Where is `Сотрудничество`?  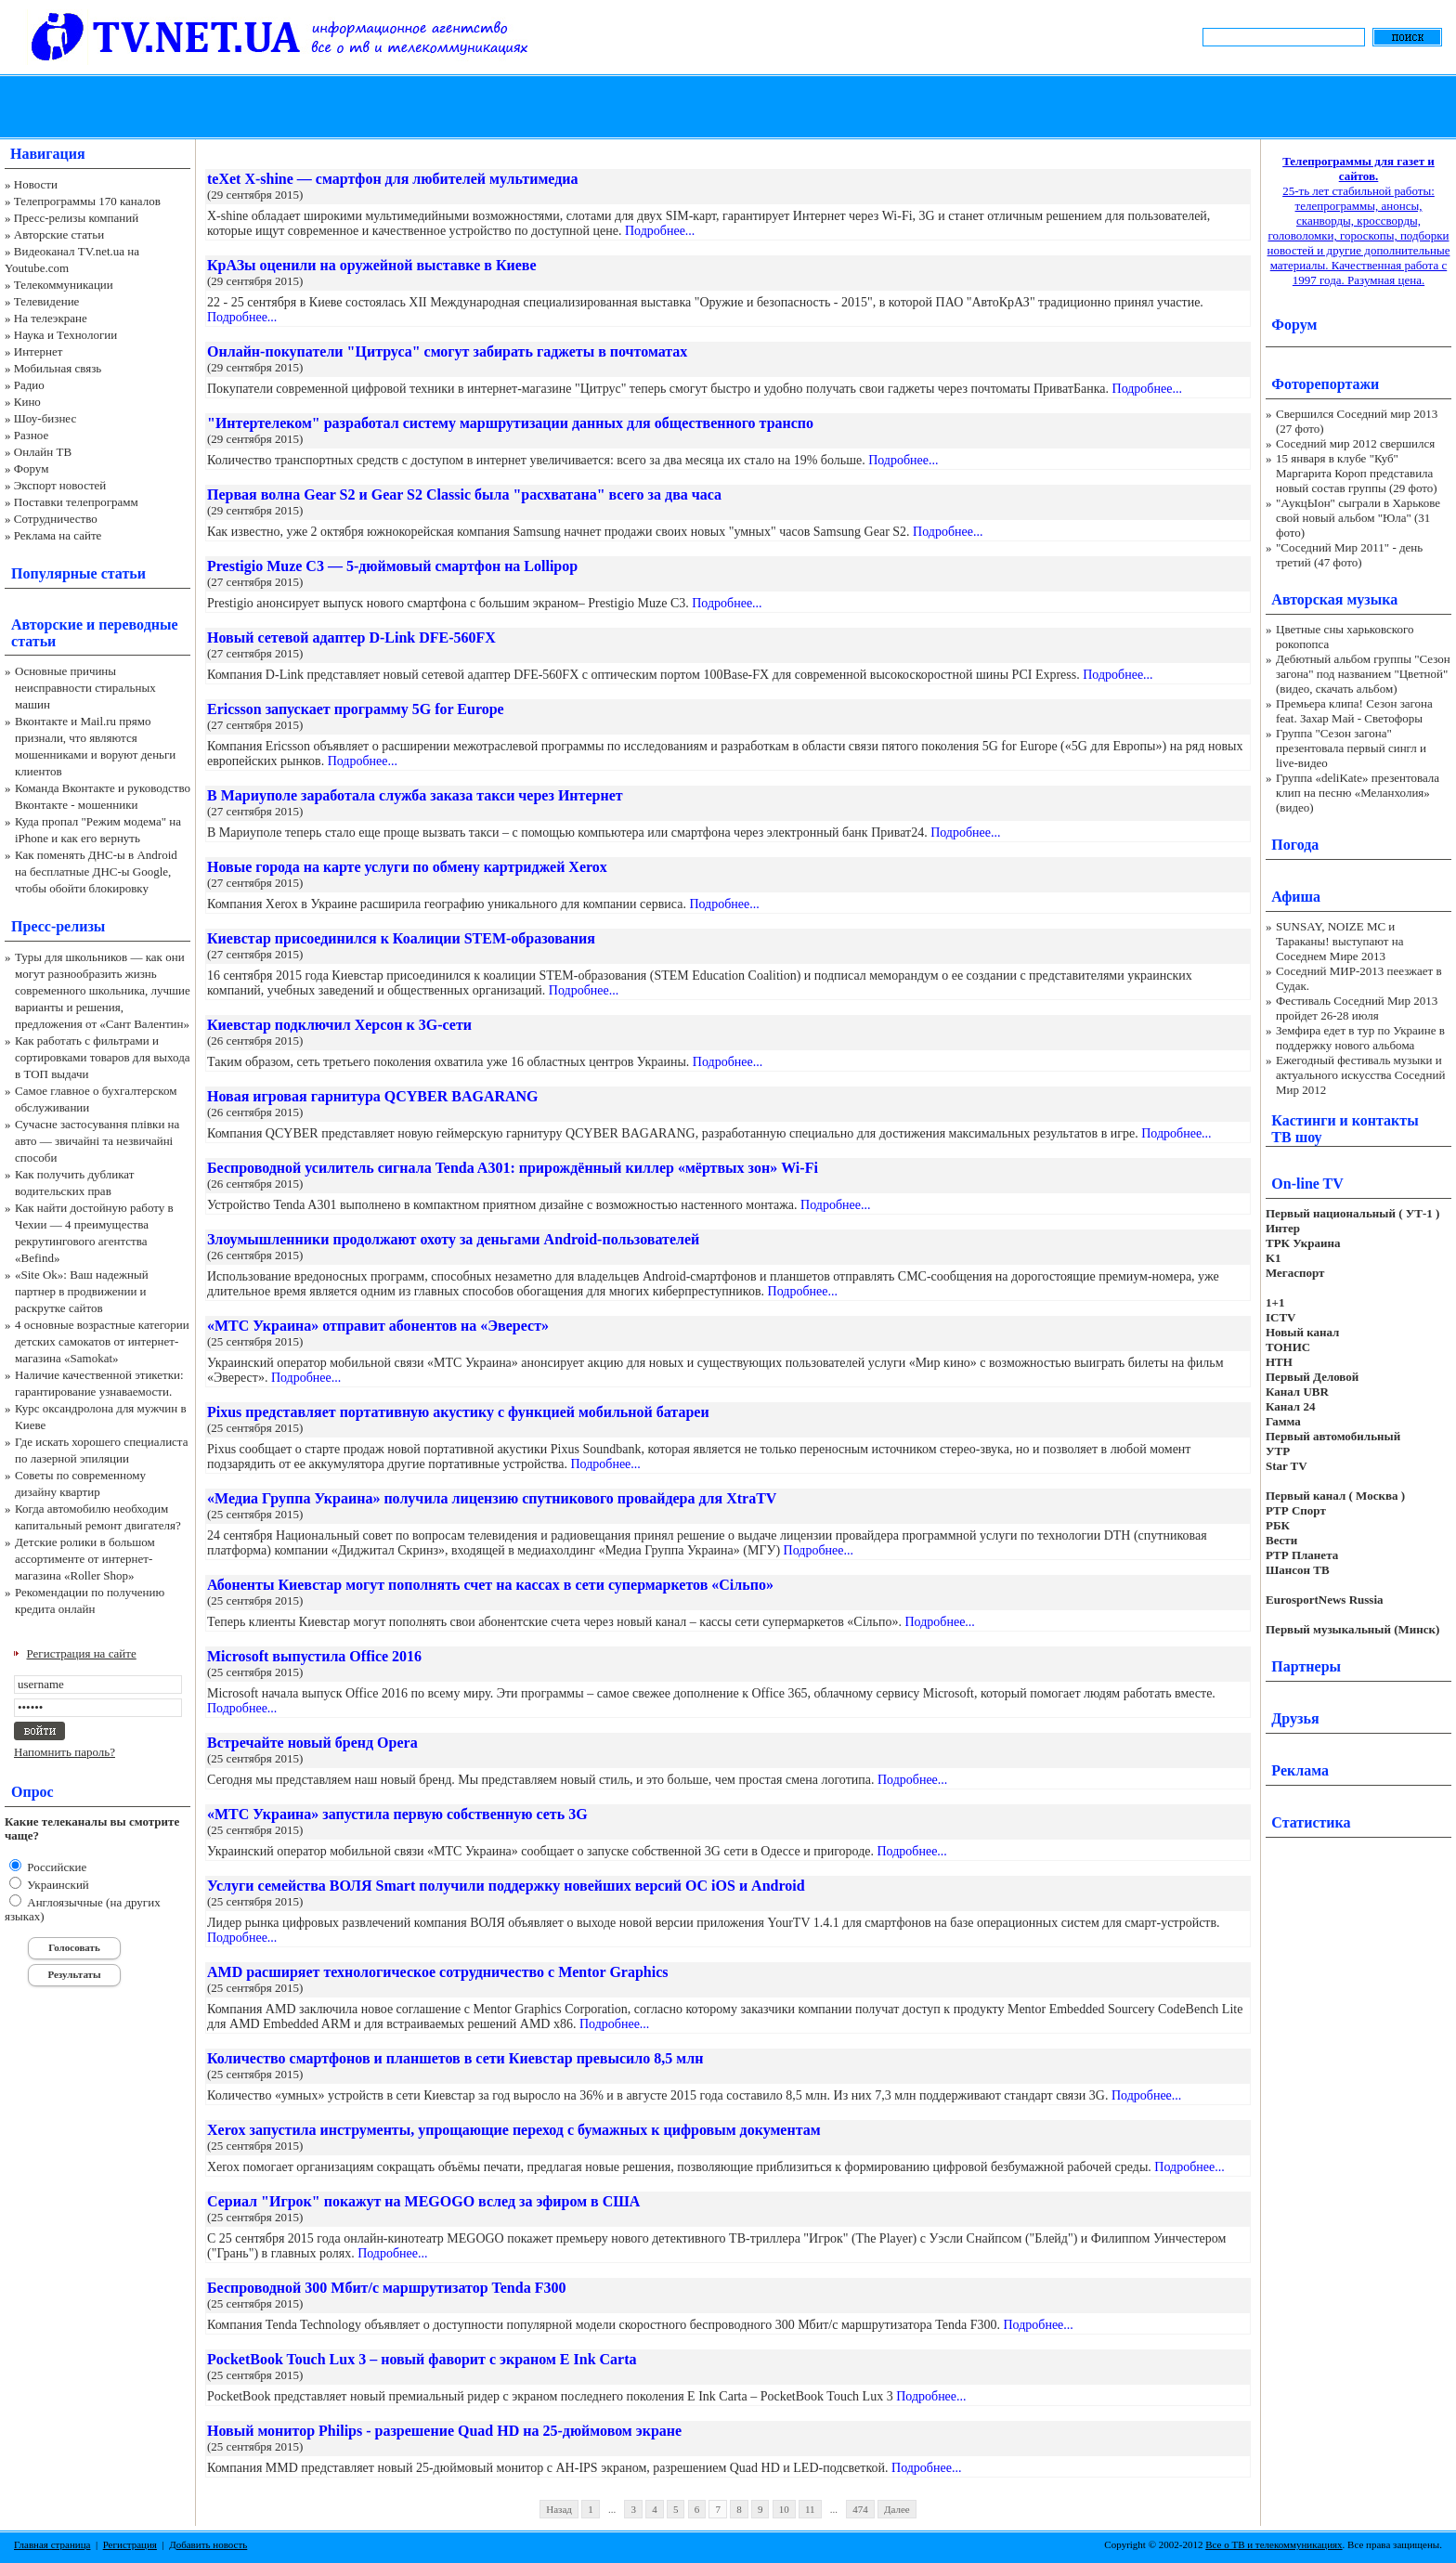 Сотрудничество is located at coordinates (56, 519).